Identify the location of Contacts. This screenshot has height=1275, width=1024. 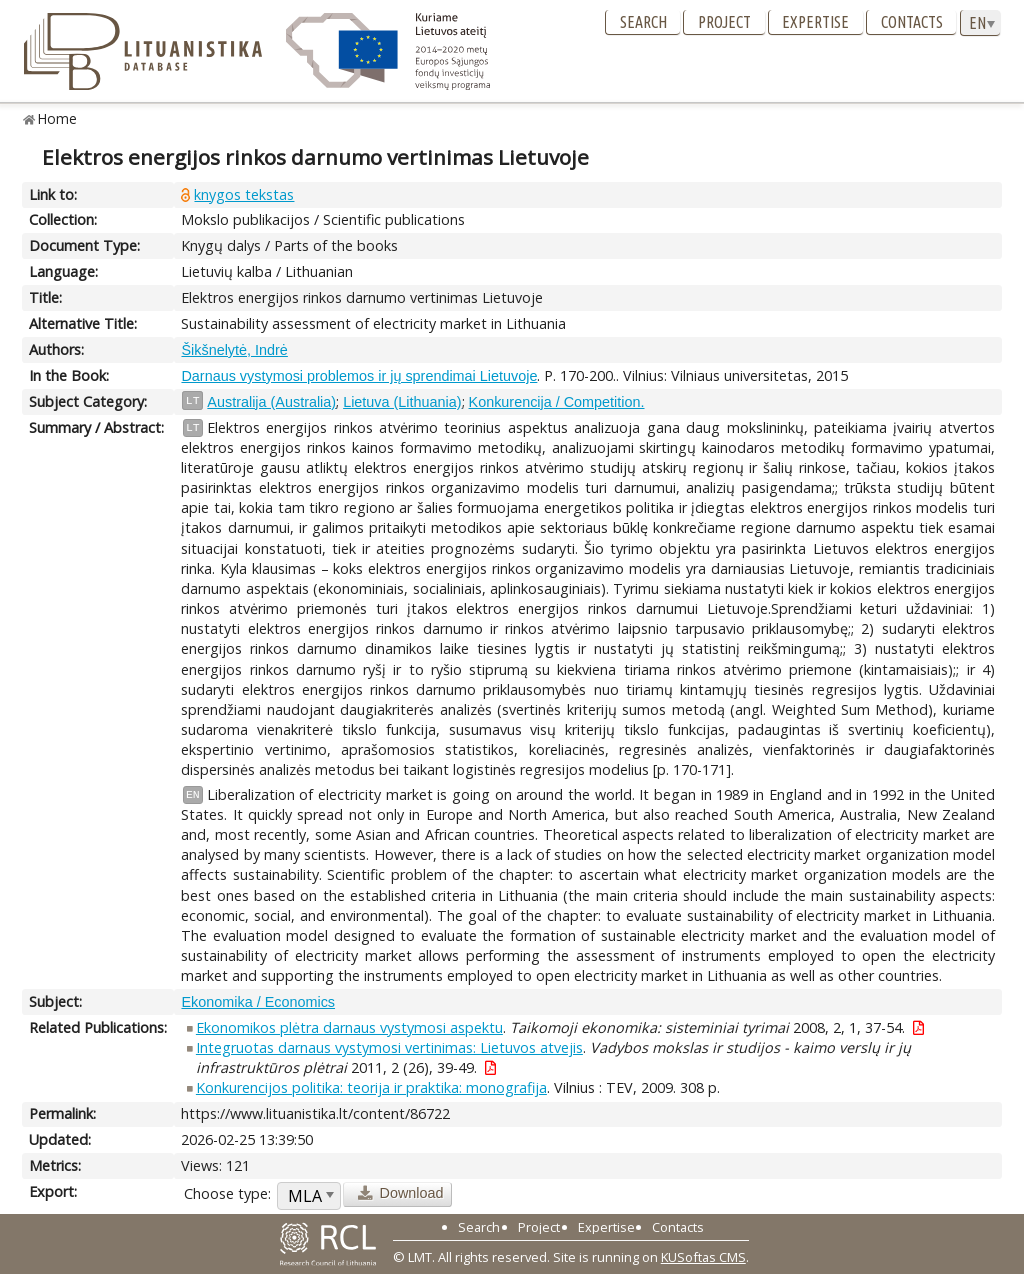
(912, 22).